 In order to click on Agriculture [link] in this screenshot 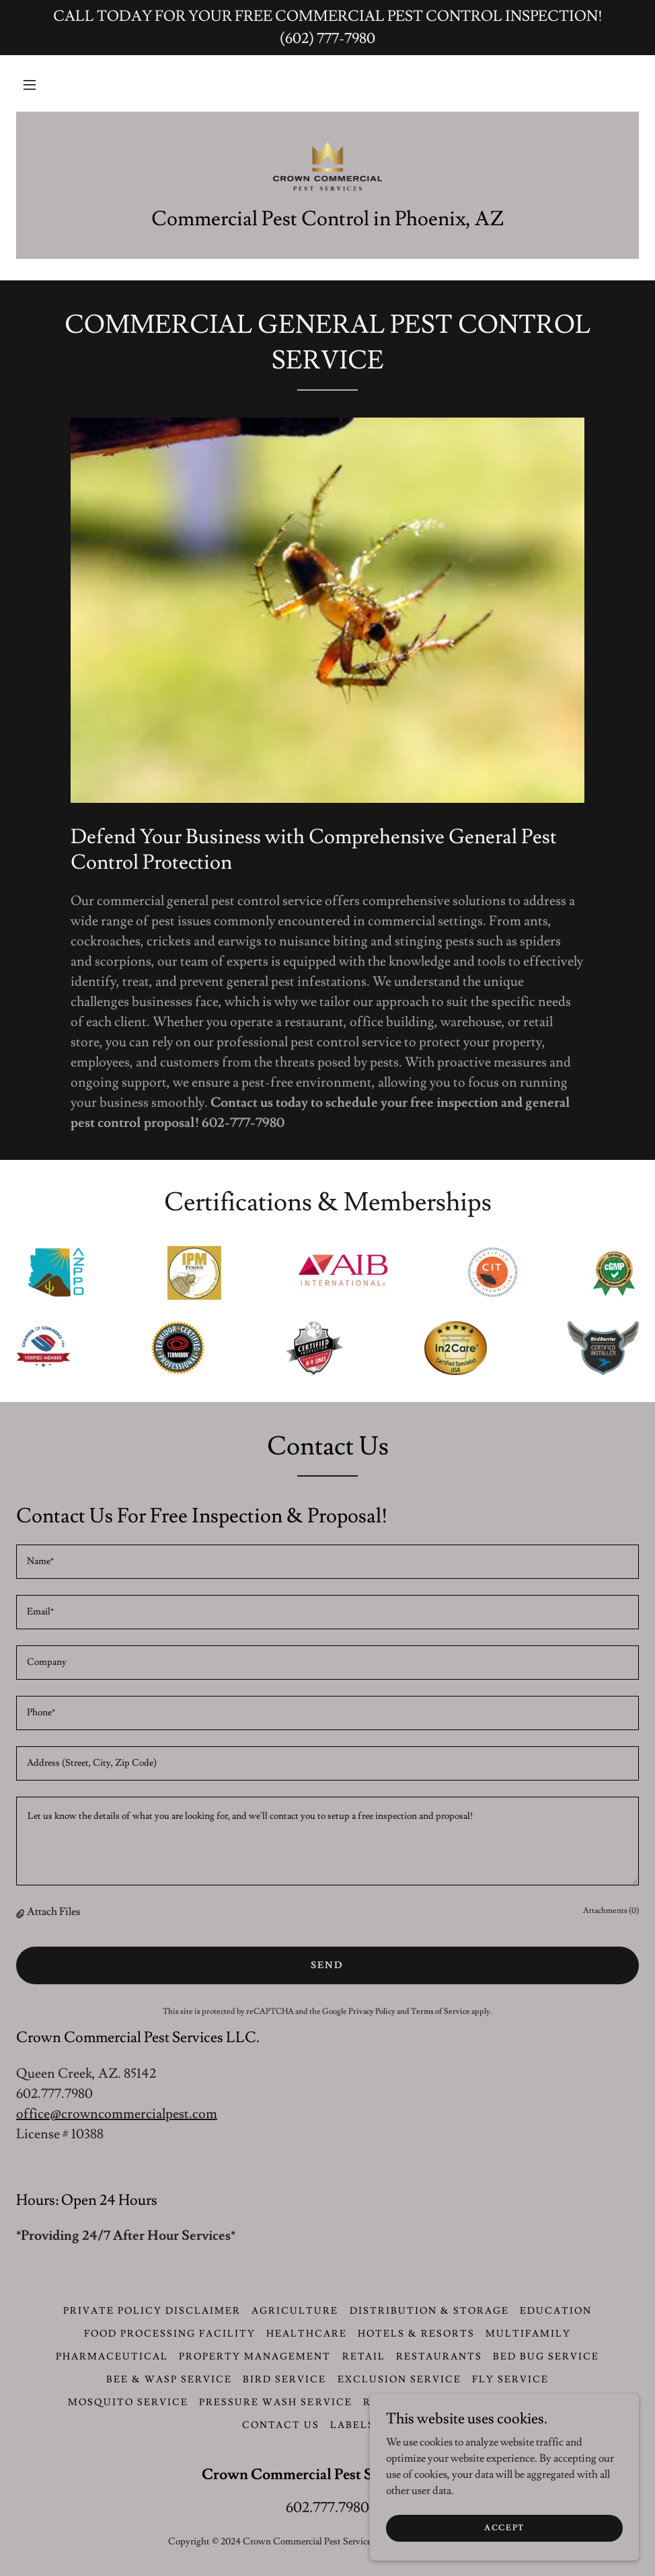, I will do `click(295, 2311)`.